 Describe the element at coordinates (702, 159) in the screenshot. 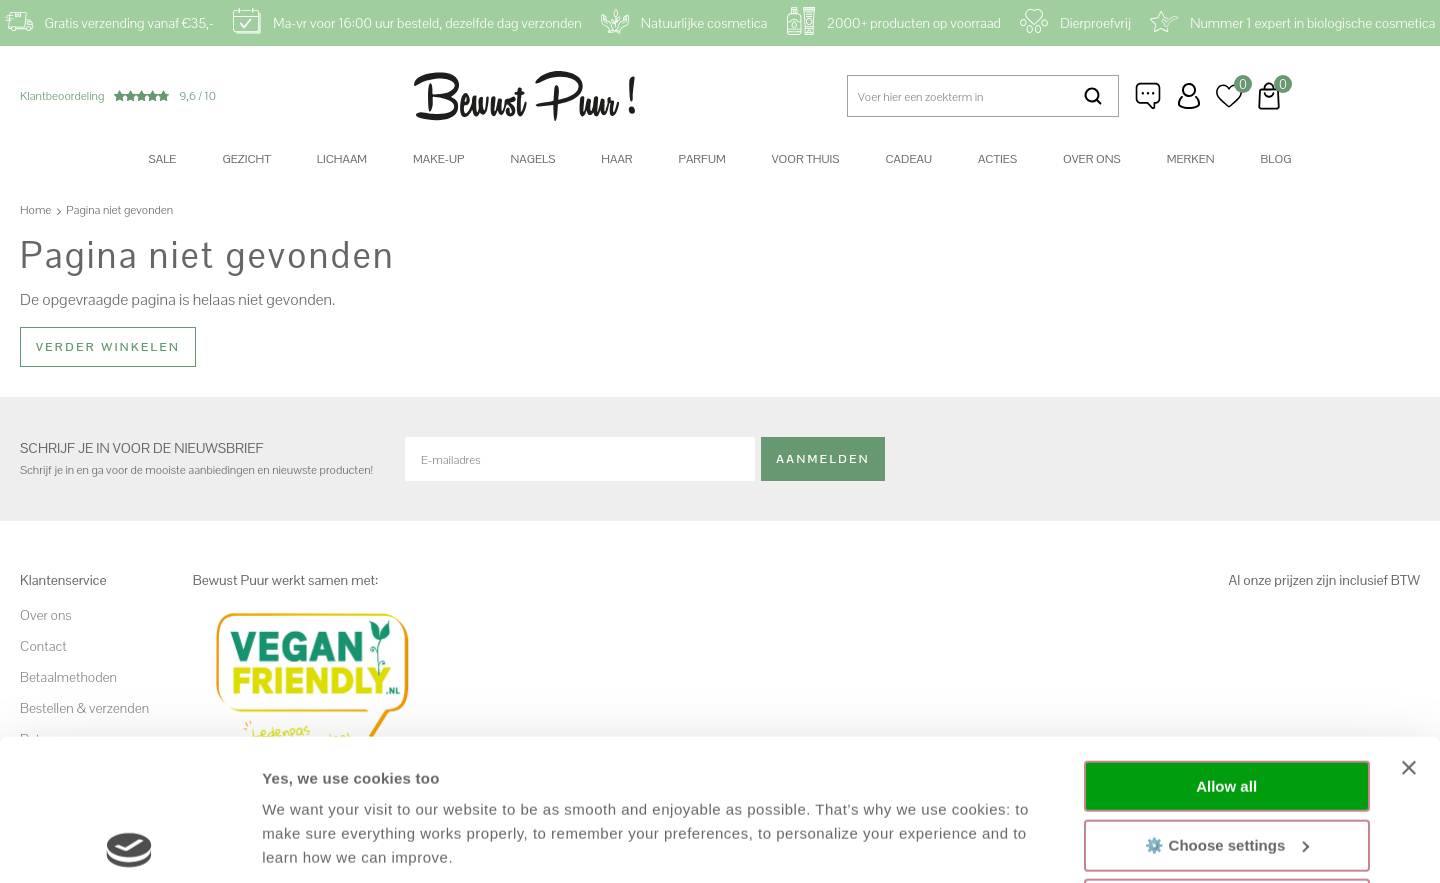

I see `Parfum` at that location.